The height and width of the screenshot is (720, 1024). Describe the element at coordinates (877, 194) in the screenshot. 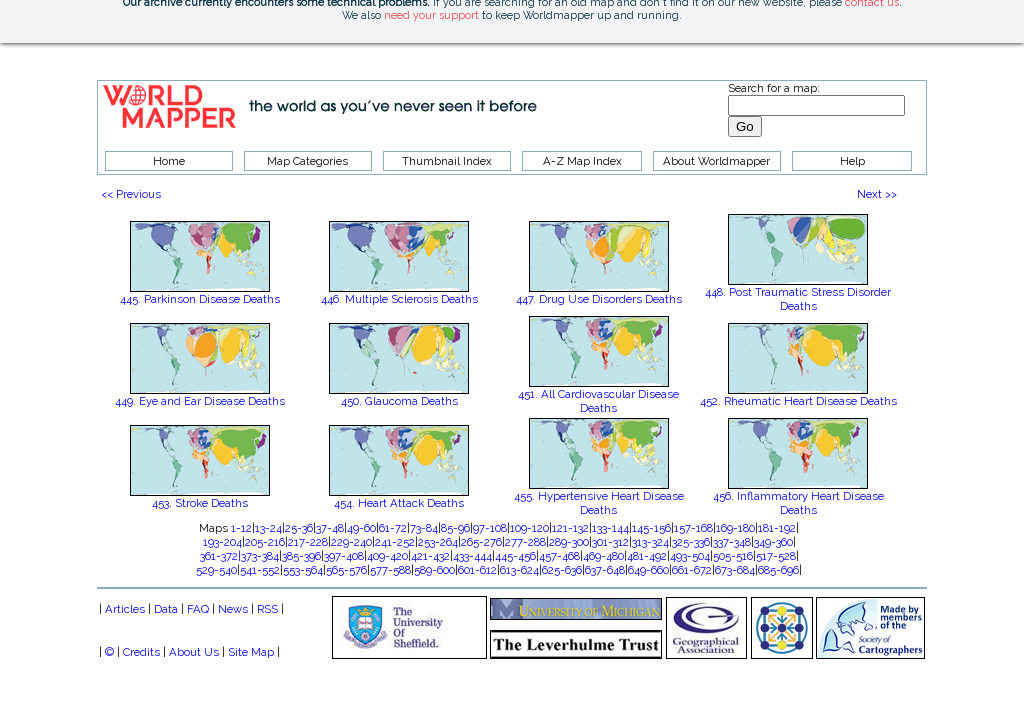

I see `Next >>` at that location.